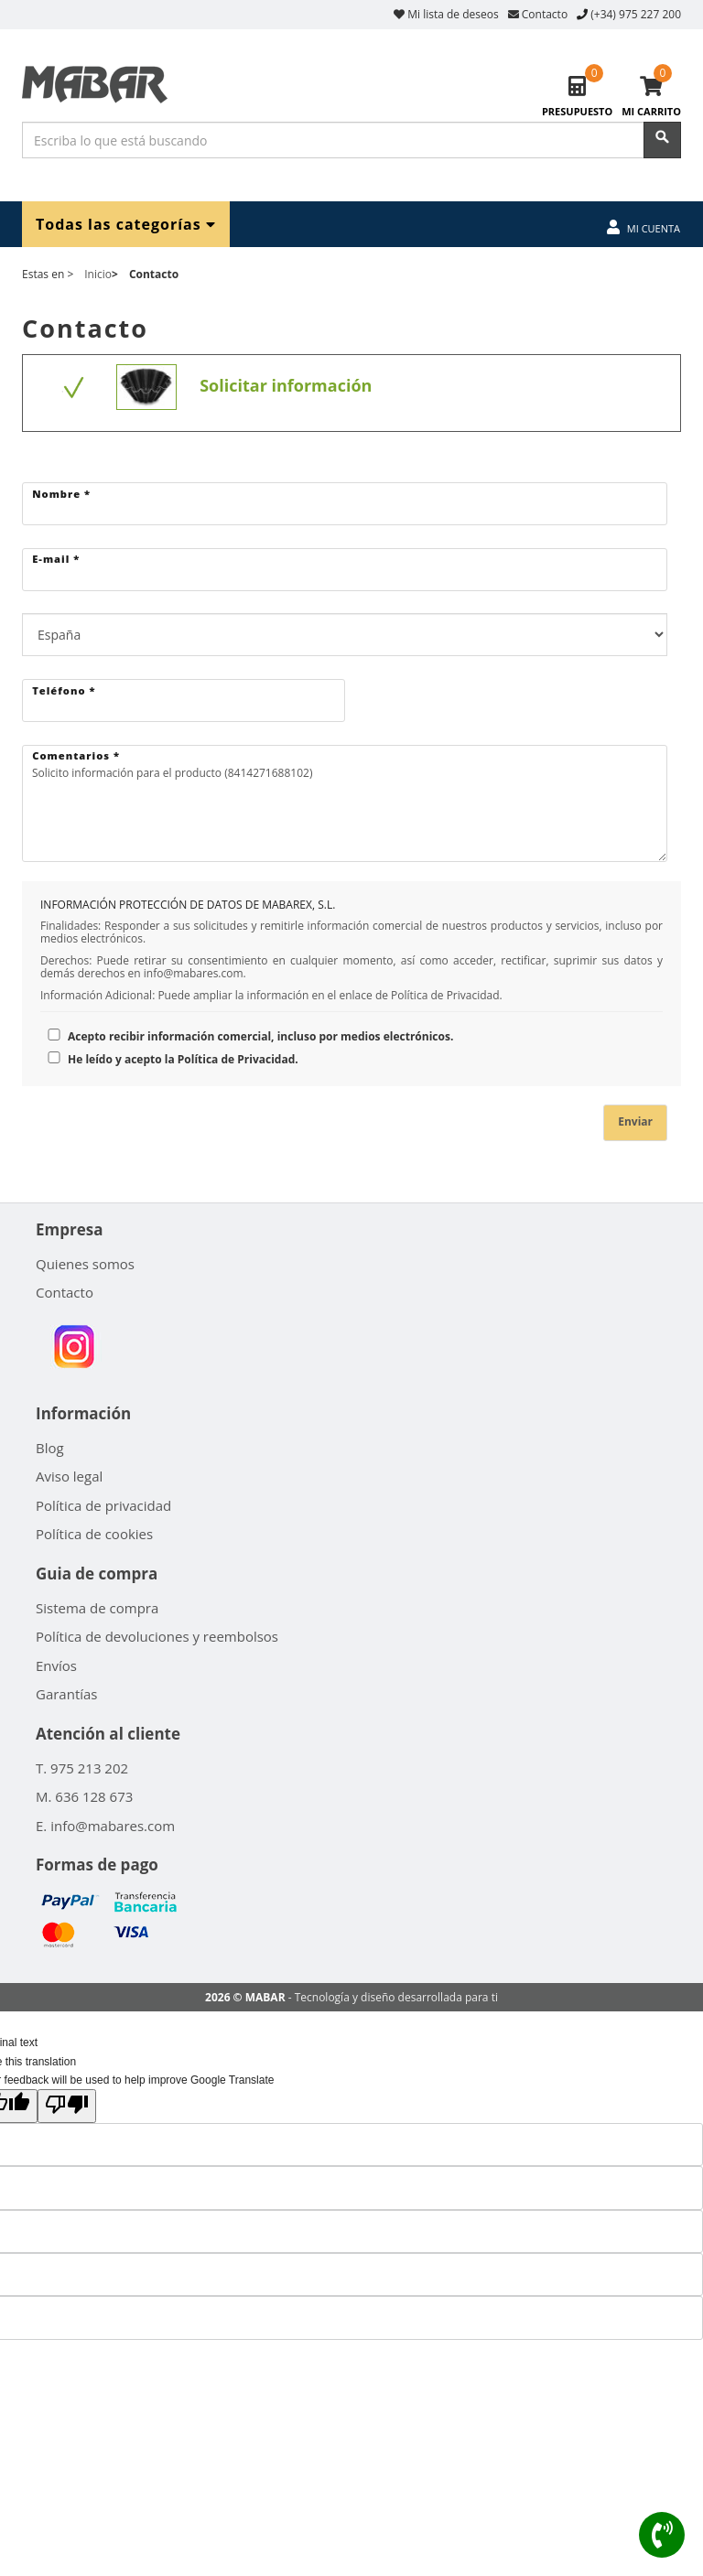 This screenshot has height=2576, width=703. I want to click on Todas las categorías, so click(126, 223).